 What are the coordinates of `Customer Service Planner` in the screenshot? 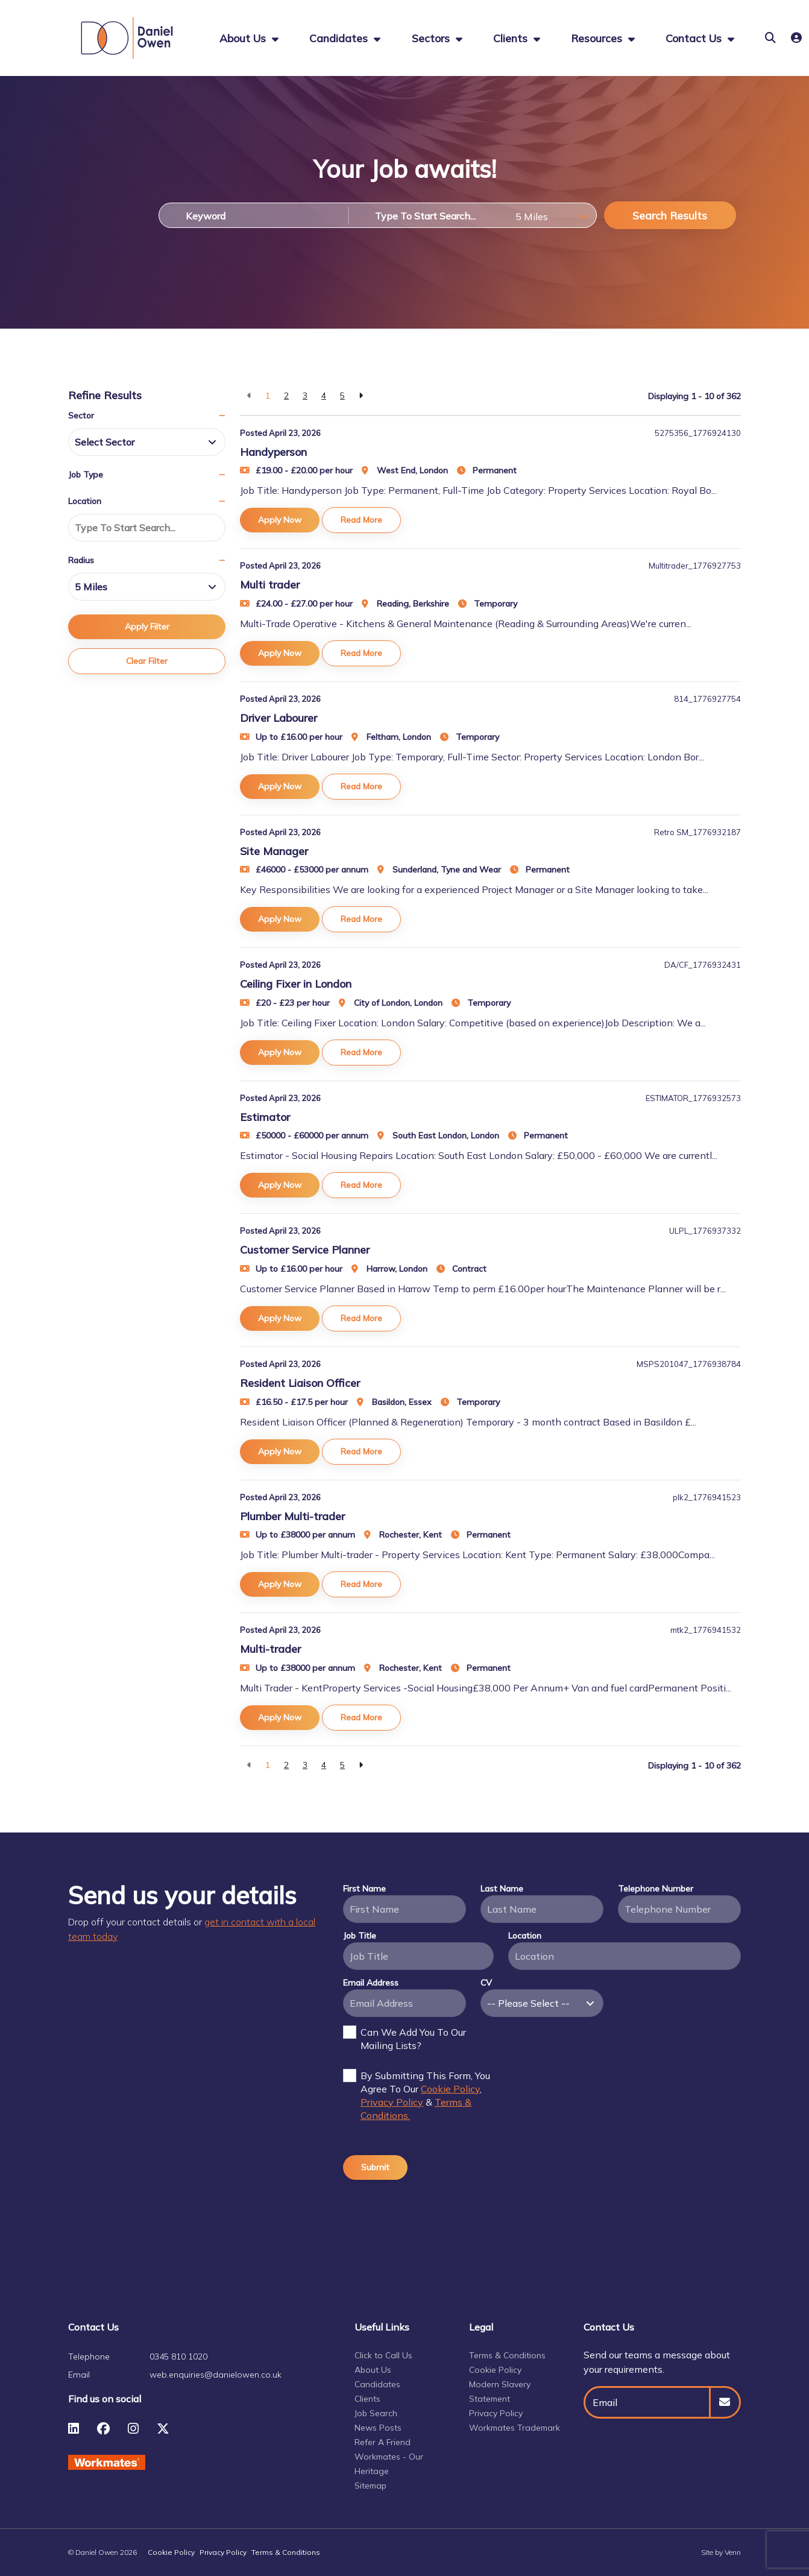 It's located at (305, 1250).